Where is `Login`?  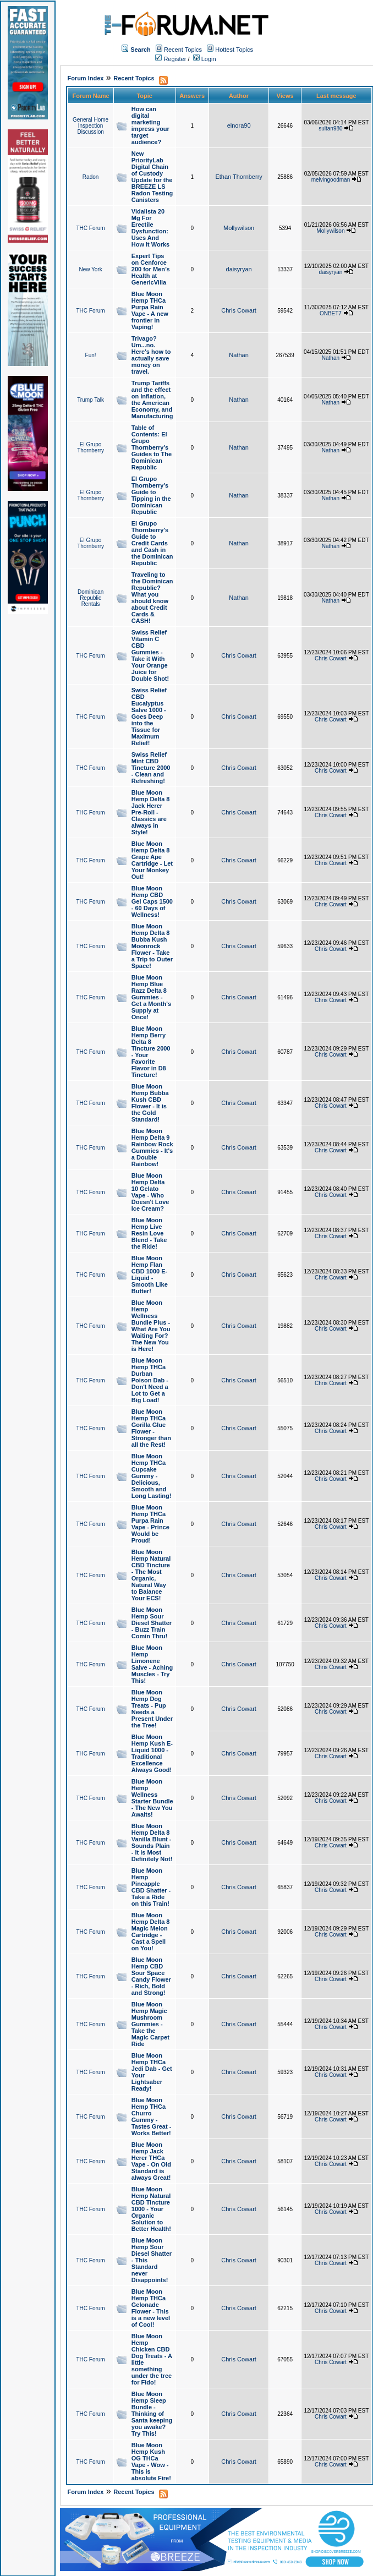 Login is located at coordinates (204, 59).